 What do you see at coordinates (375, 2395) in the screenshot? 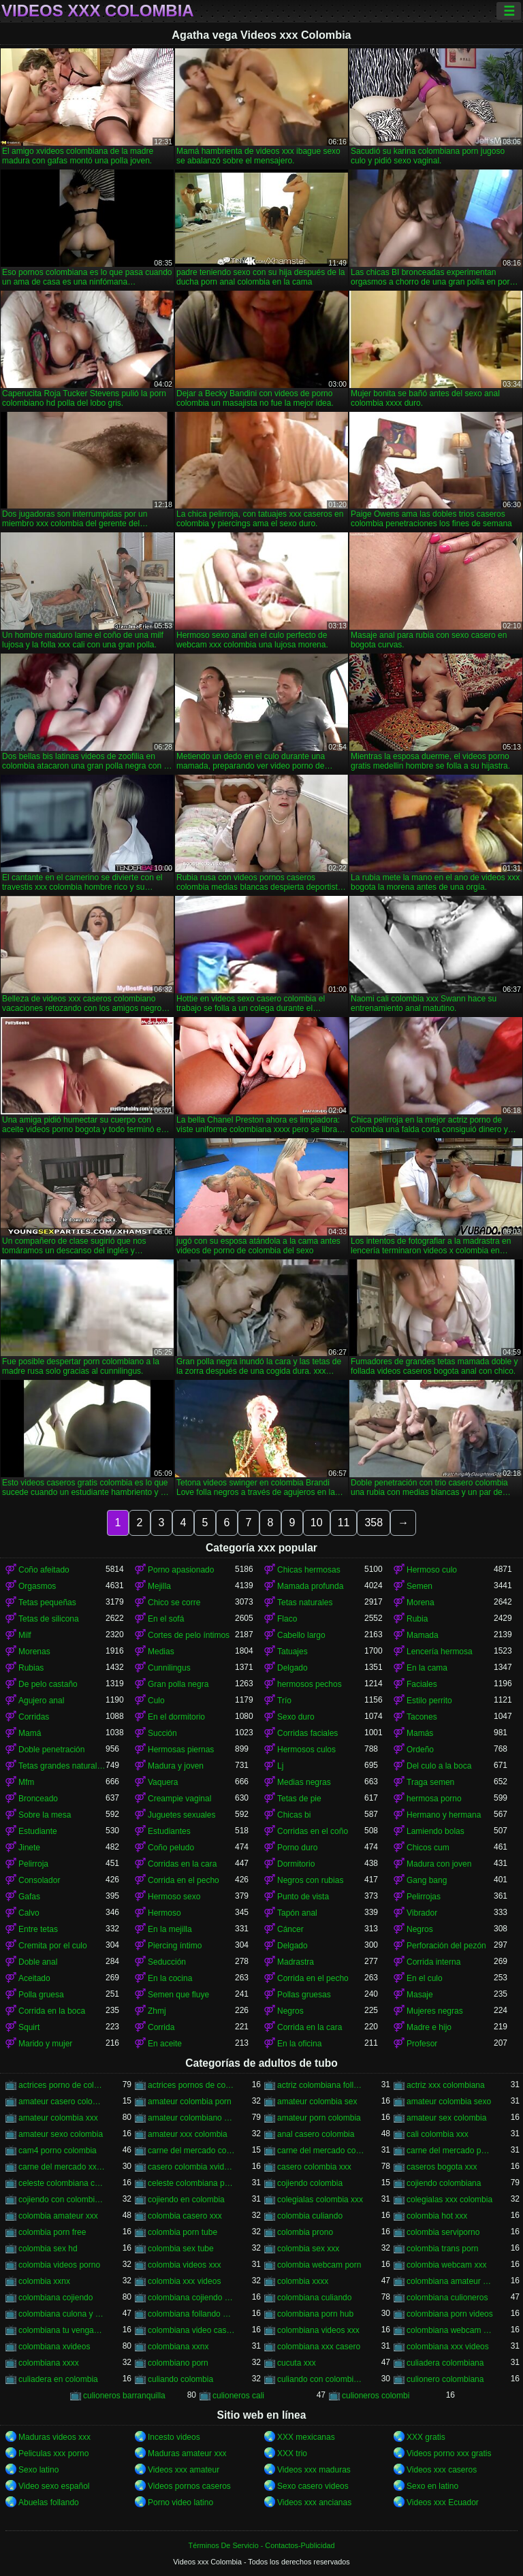
I see `culioneros colombi` at bounding box center [375, 2395].